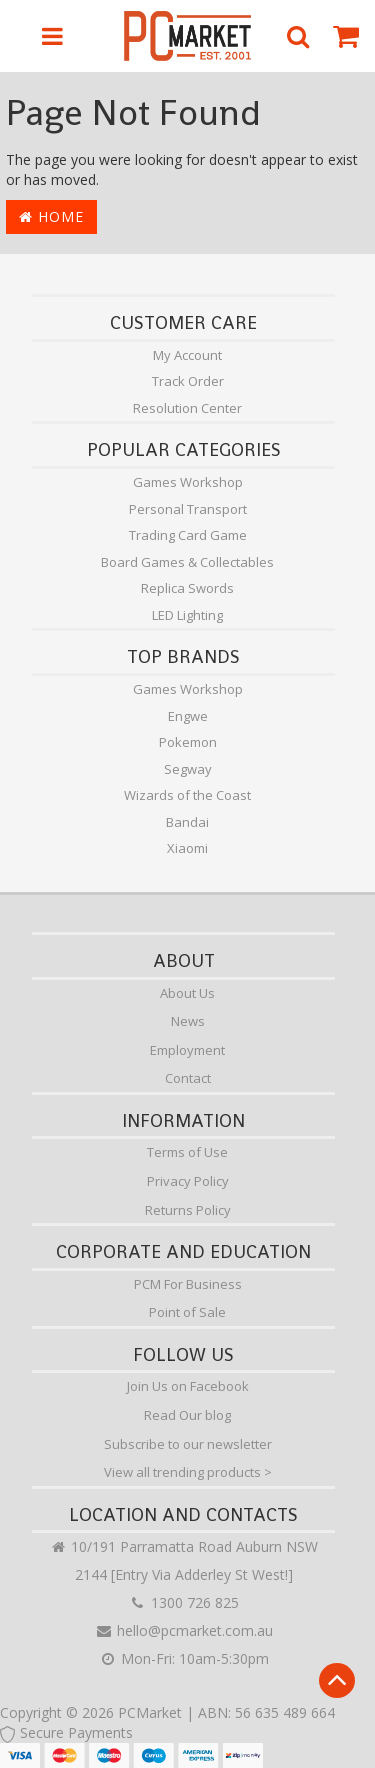 This screenshot has height=1768, width=375. Describe the element at coordinates (187, 355) in the screenshot. I see `My Account` at that location.